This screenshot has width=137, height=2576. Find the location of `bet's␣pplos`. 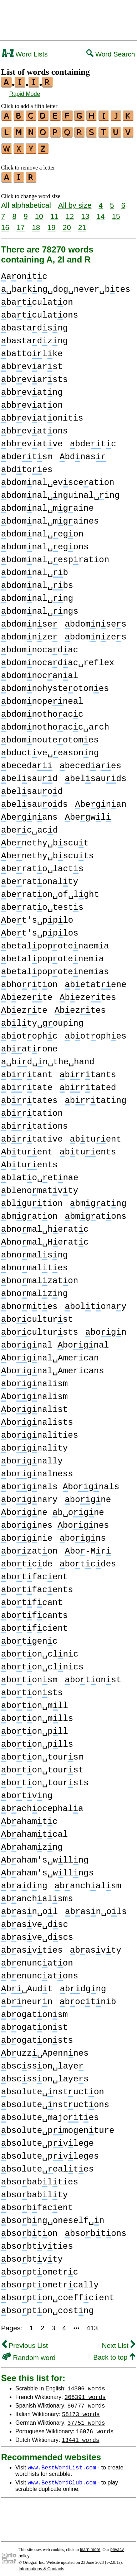

bet's␣pplos is located at coordinates (39, 929).